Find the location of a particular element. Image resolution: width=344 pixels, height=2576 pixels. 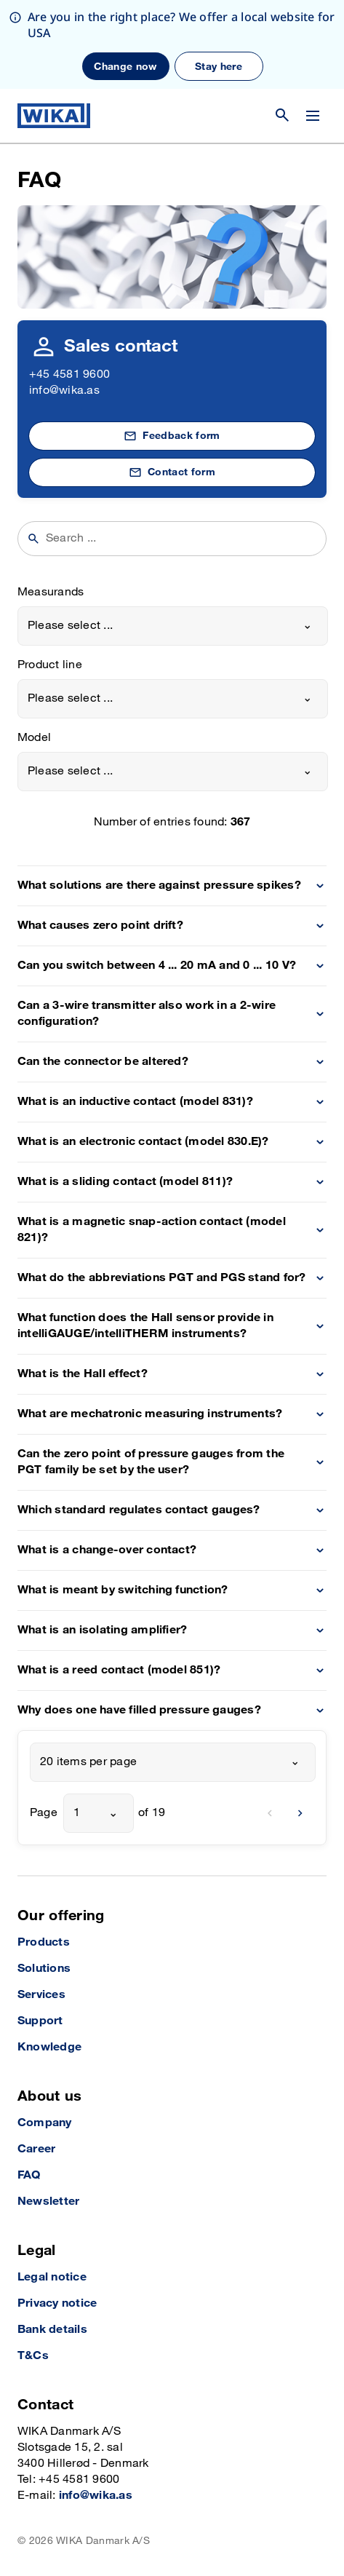

[next] is located at coordinates (300, 1813).